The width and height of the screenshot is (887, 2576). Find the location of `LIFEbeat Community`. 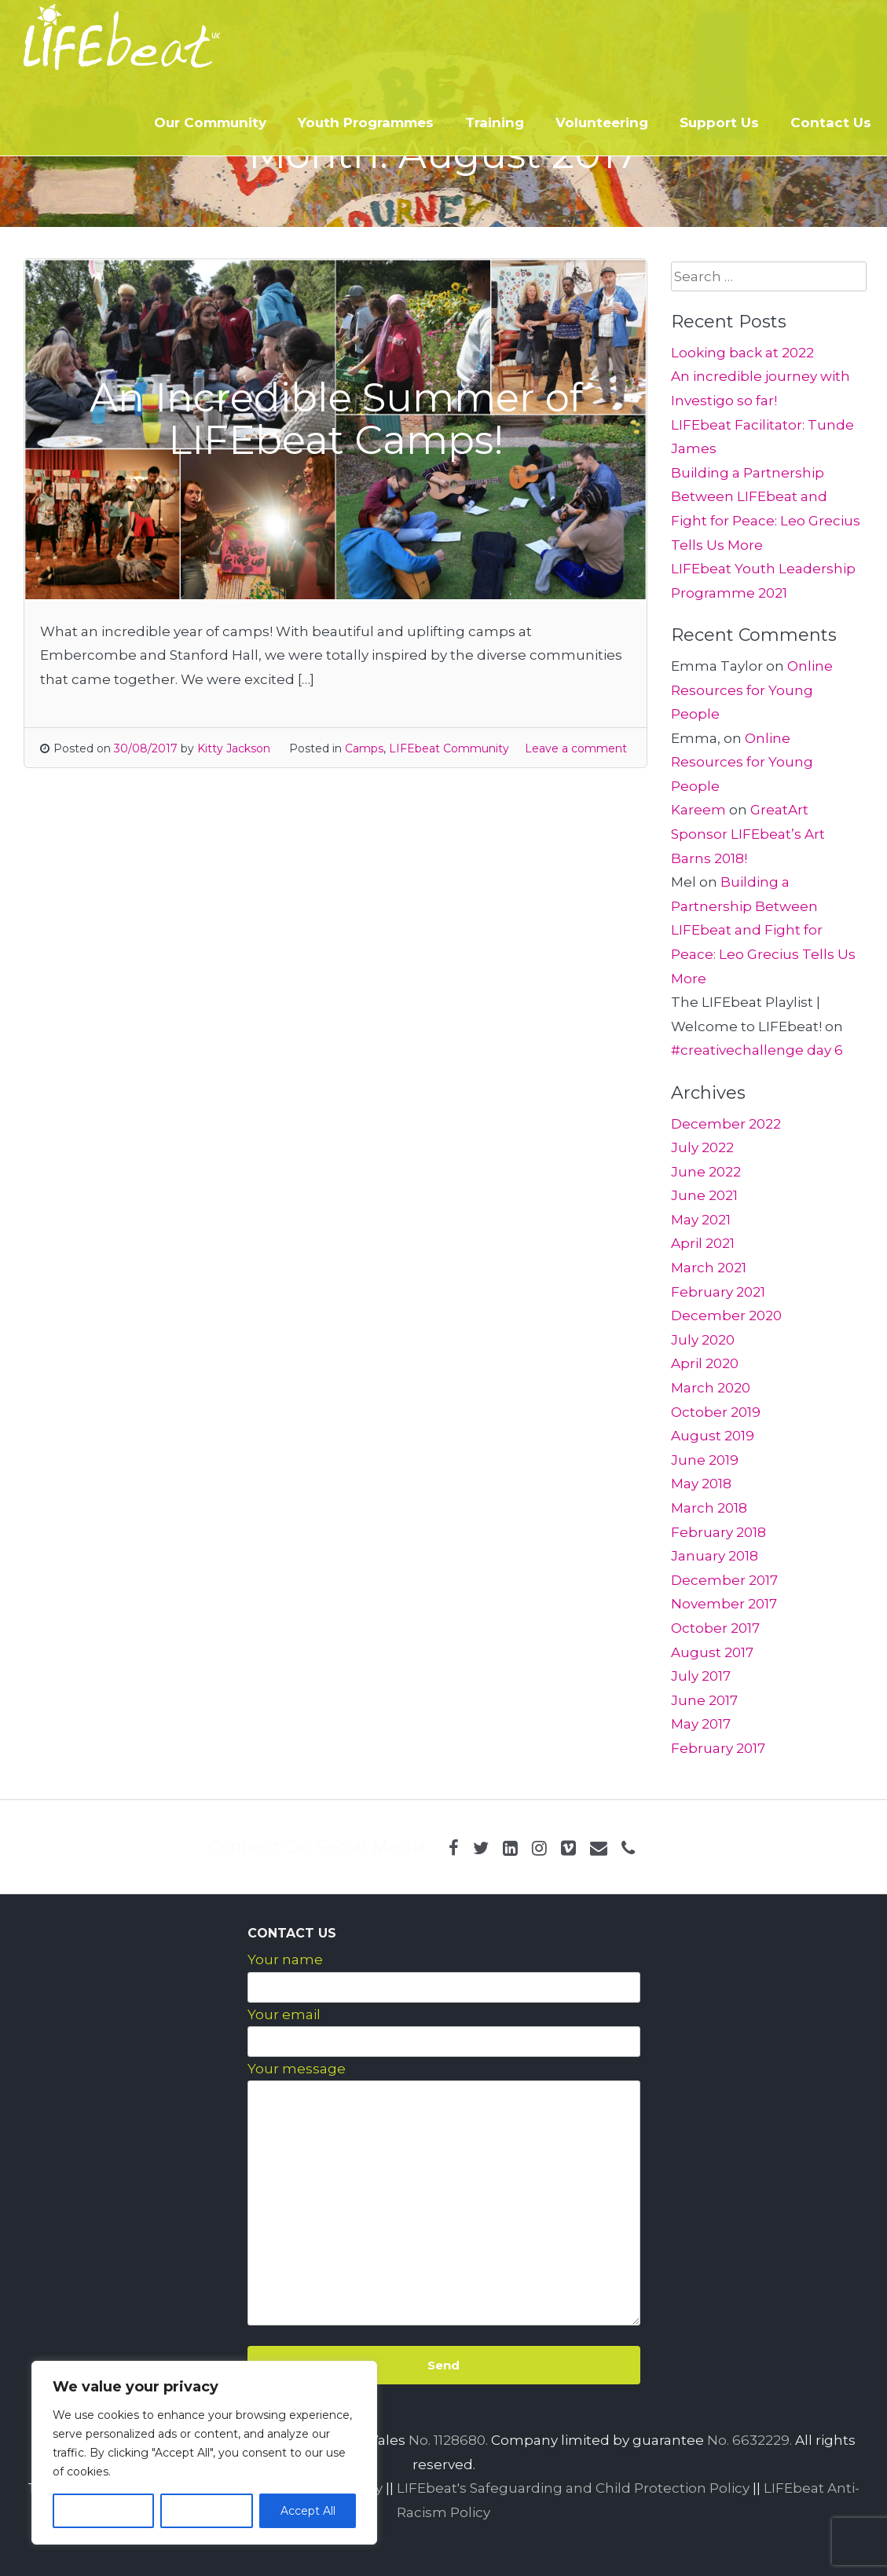

LIFEbeat Community is located at coordinates (449, 748).